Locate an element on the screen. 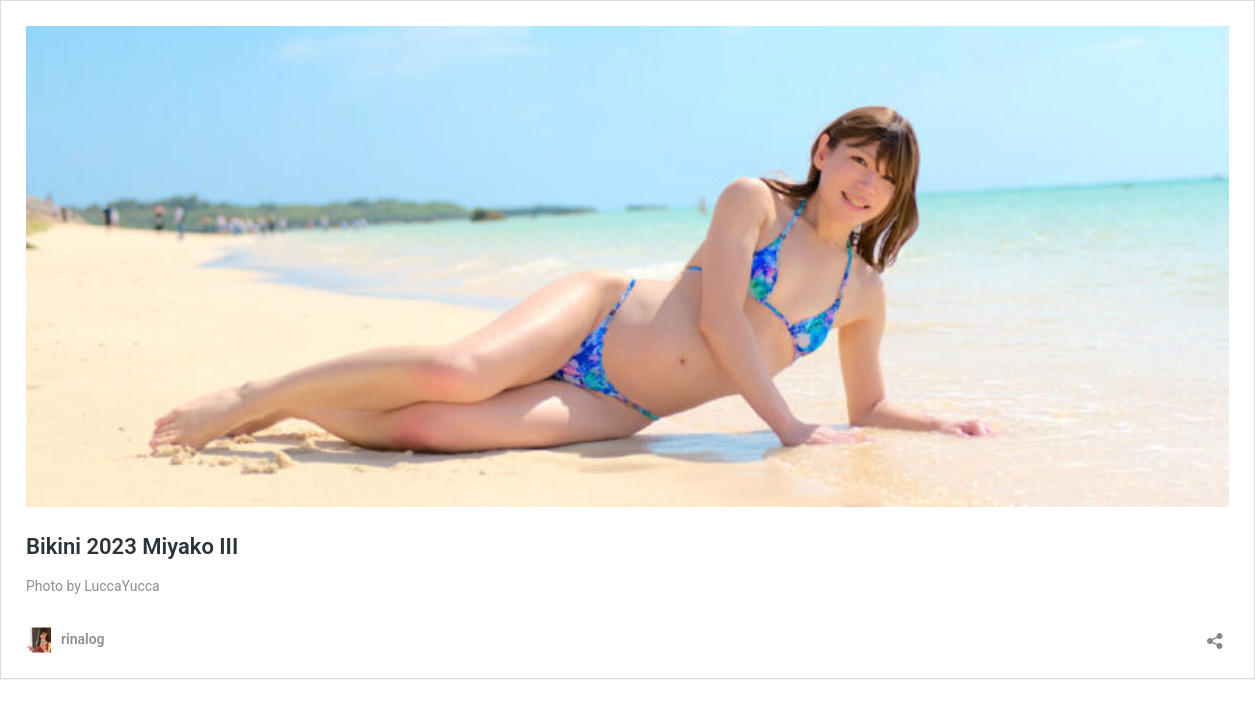 This screenshot has width=1255, height=720. Bikini 2023 Miyako III is located at coordinates (132, 546).